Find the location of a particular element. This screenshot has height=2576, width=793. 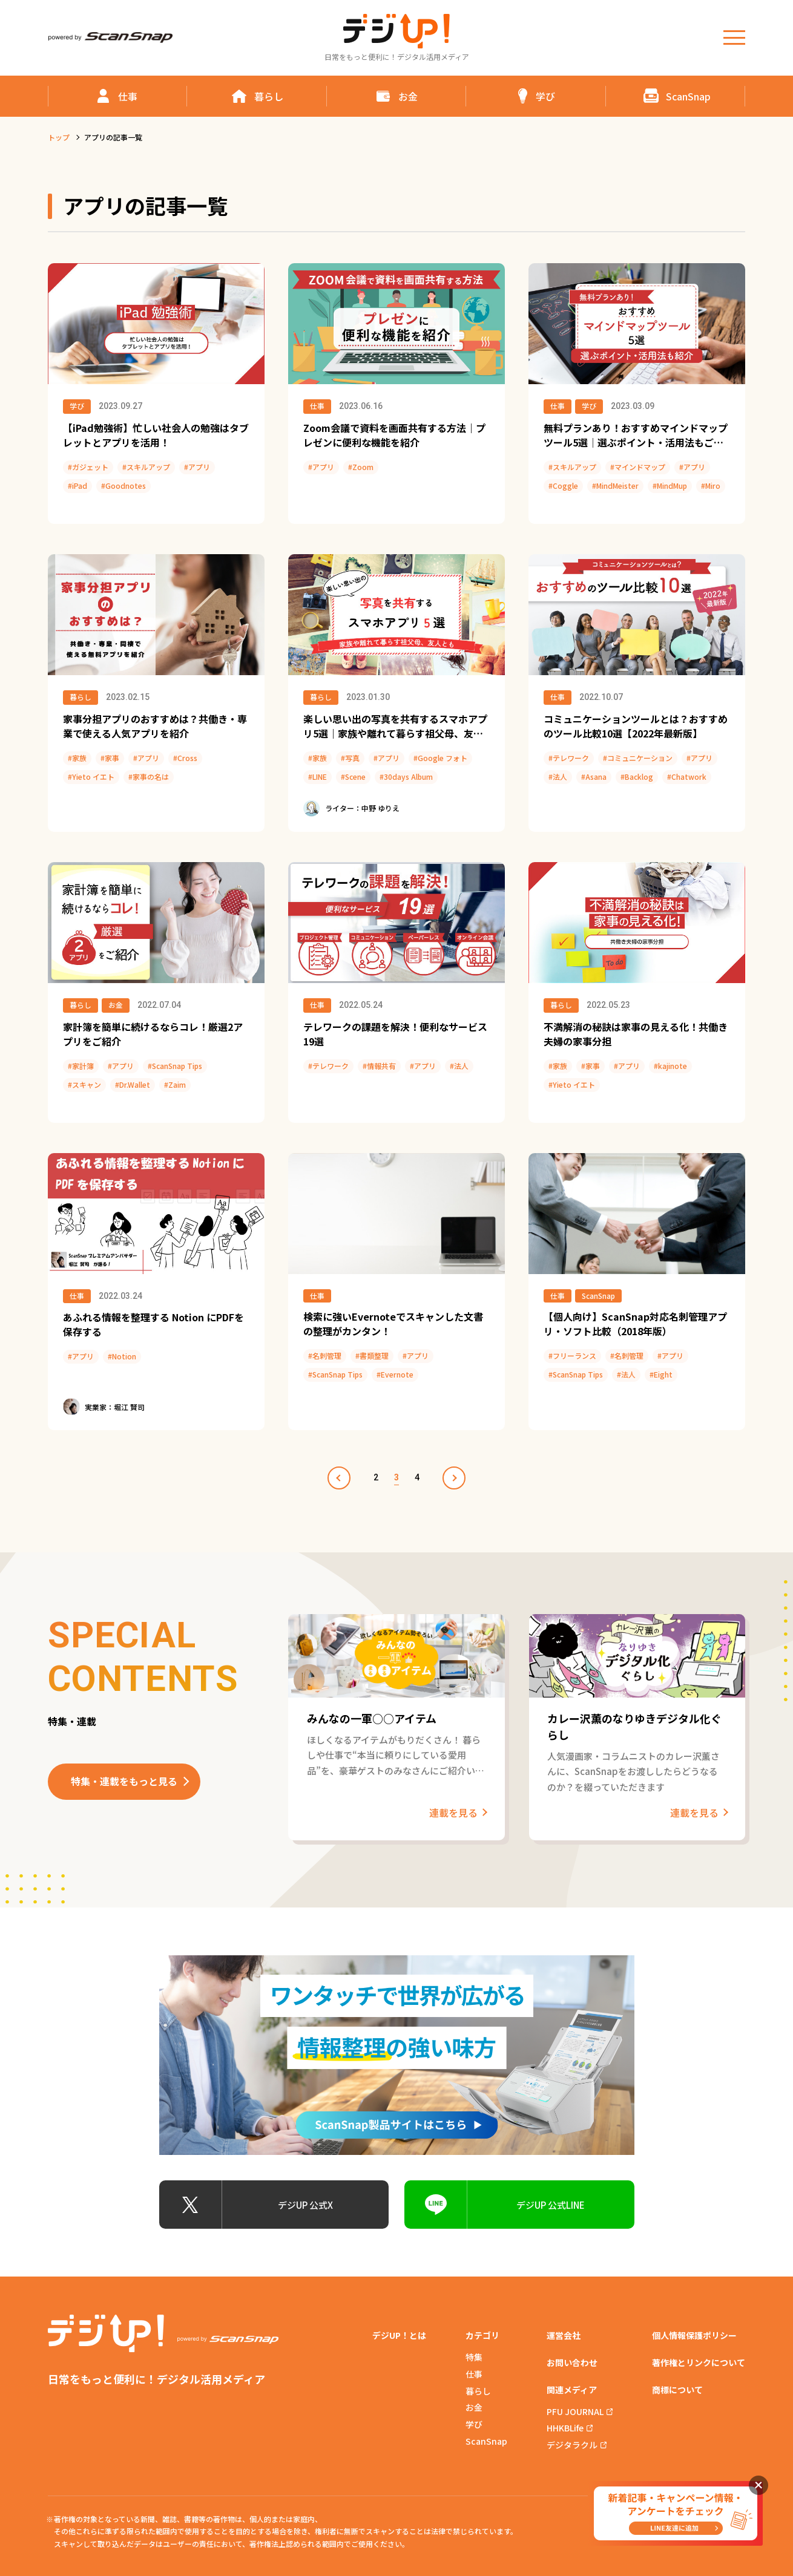

#家族 is located at coordinates (77, 758).